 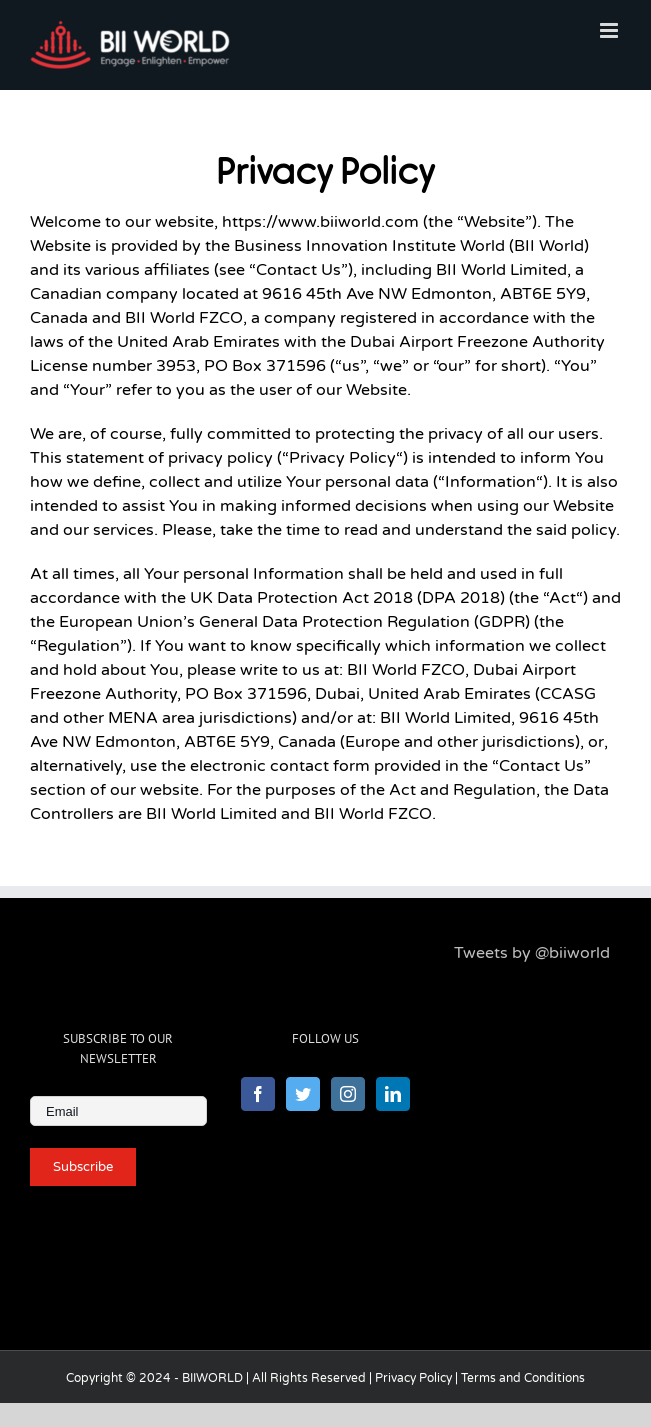 What do you see at coordinates (523, 1378) in the screenshot?
I see `Terms and Conditions` at bounding box center [523, 1378].